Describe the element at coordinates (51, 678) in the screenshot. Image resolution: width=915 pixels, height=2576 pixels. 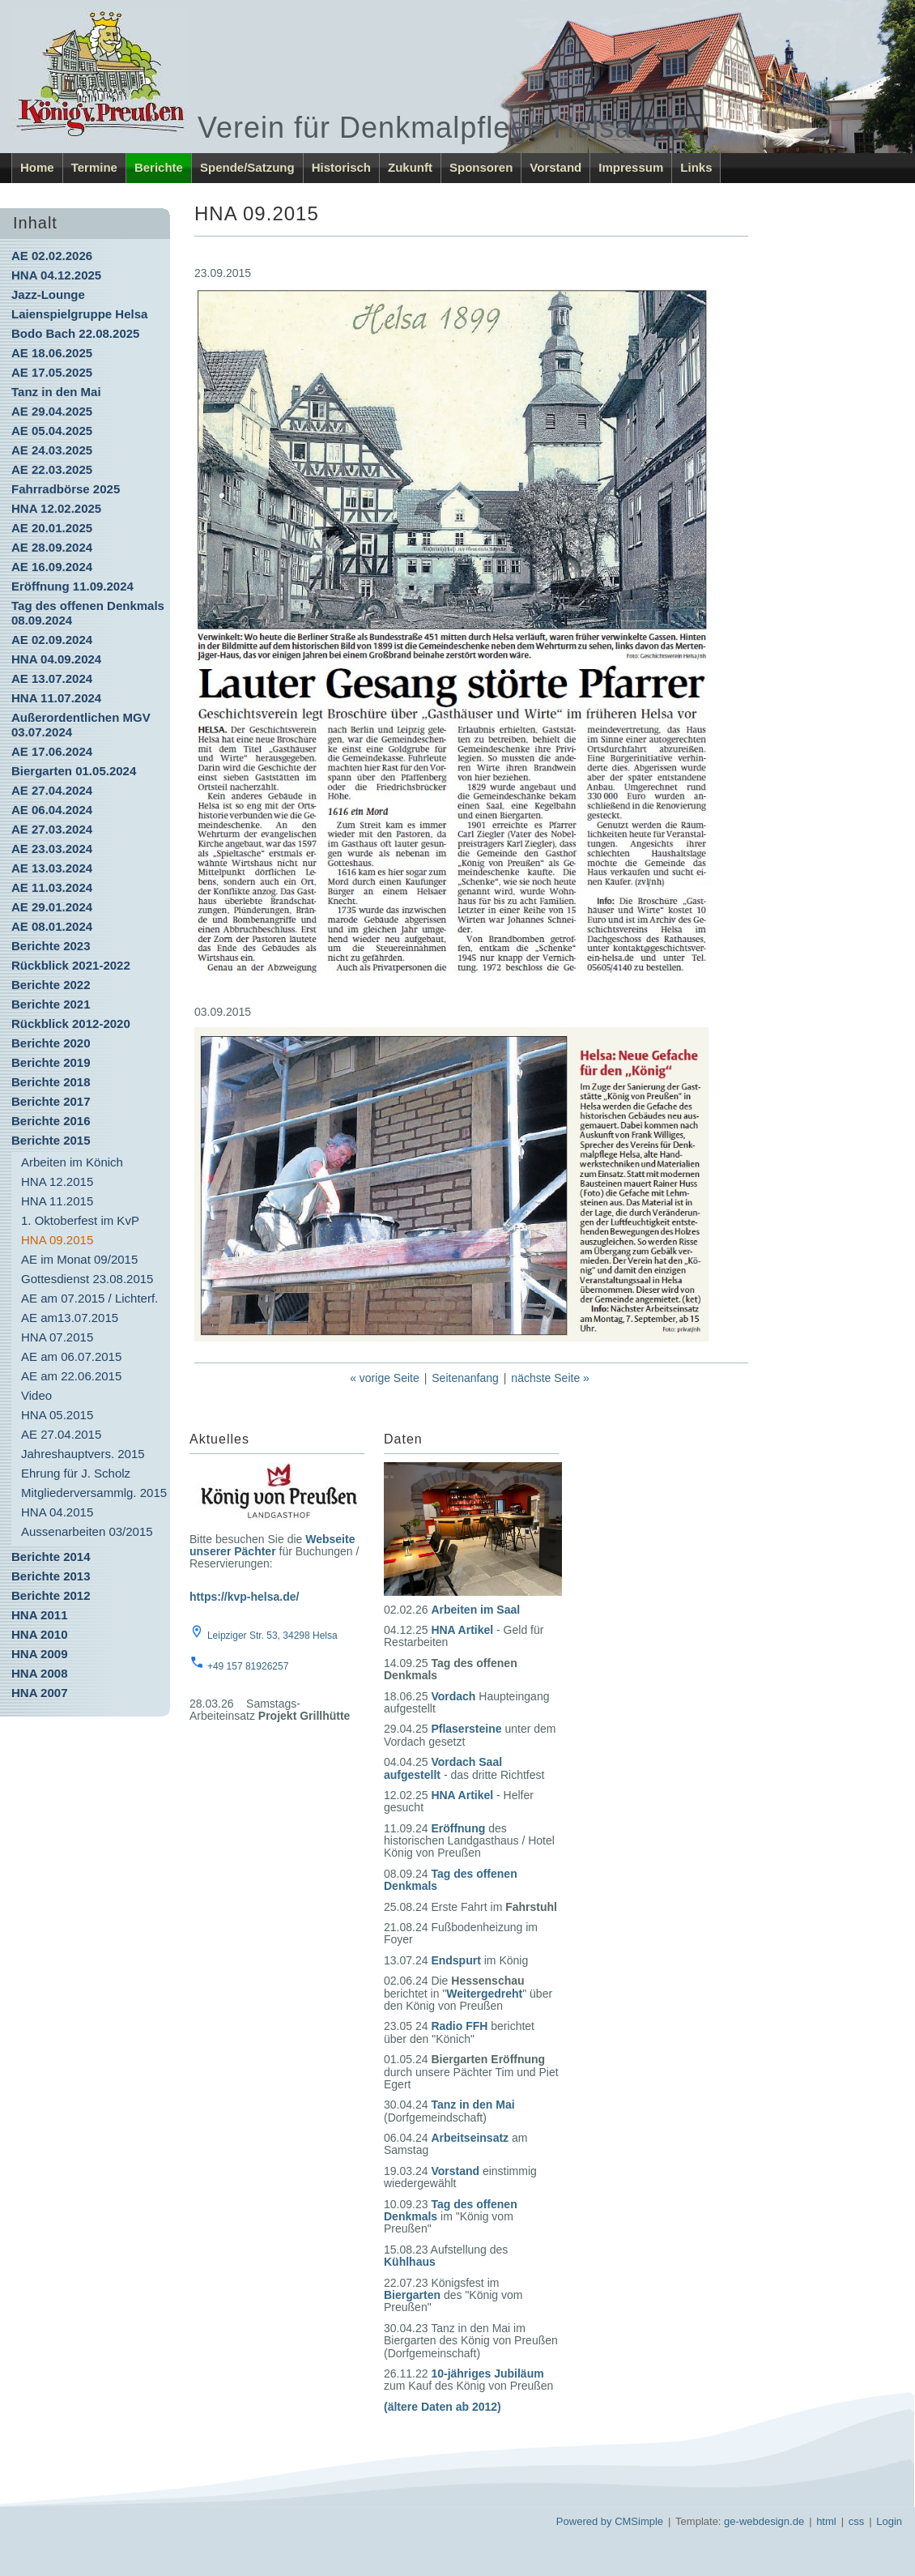
I see `AE 13.07.2024` at that location.